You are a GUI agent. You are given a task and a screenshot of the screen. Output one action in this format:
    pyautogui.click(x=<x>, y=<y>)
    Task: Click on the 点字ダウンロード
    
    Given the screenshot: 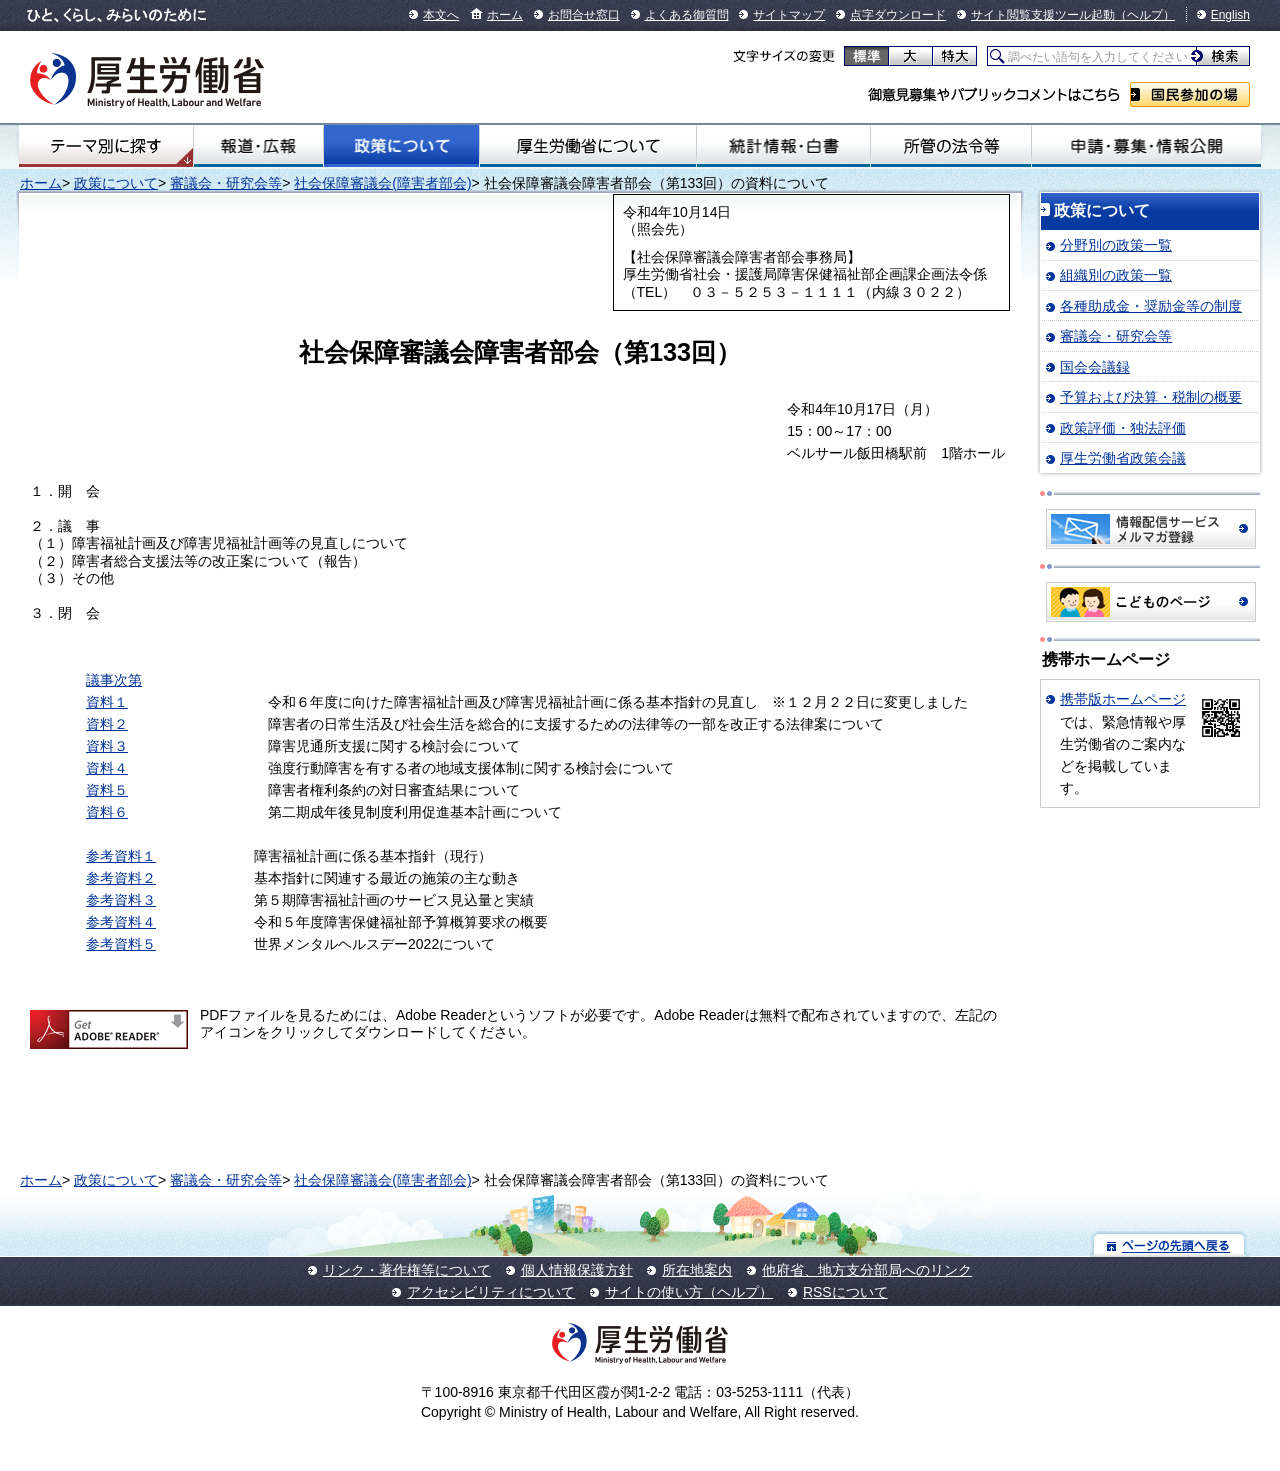 What is the action you would take?
    pyautogui.click(x=898, y=15)
    